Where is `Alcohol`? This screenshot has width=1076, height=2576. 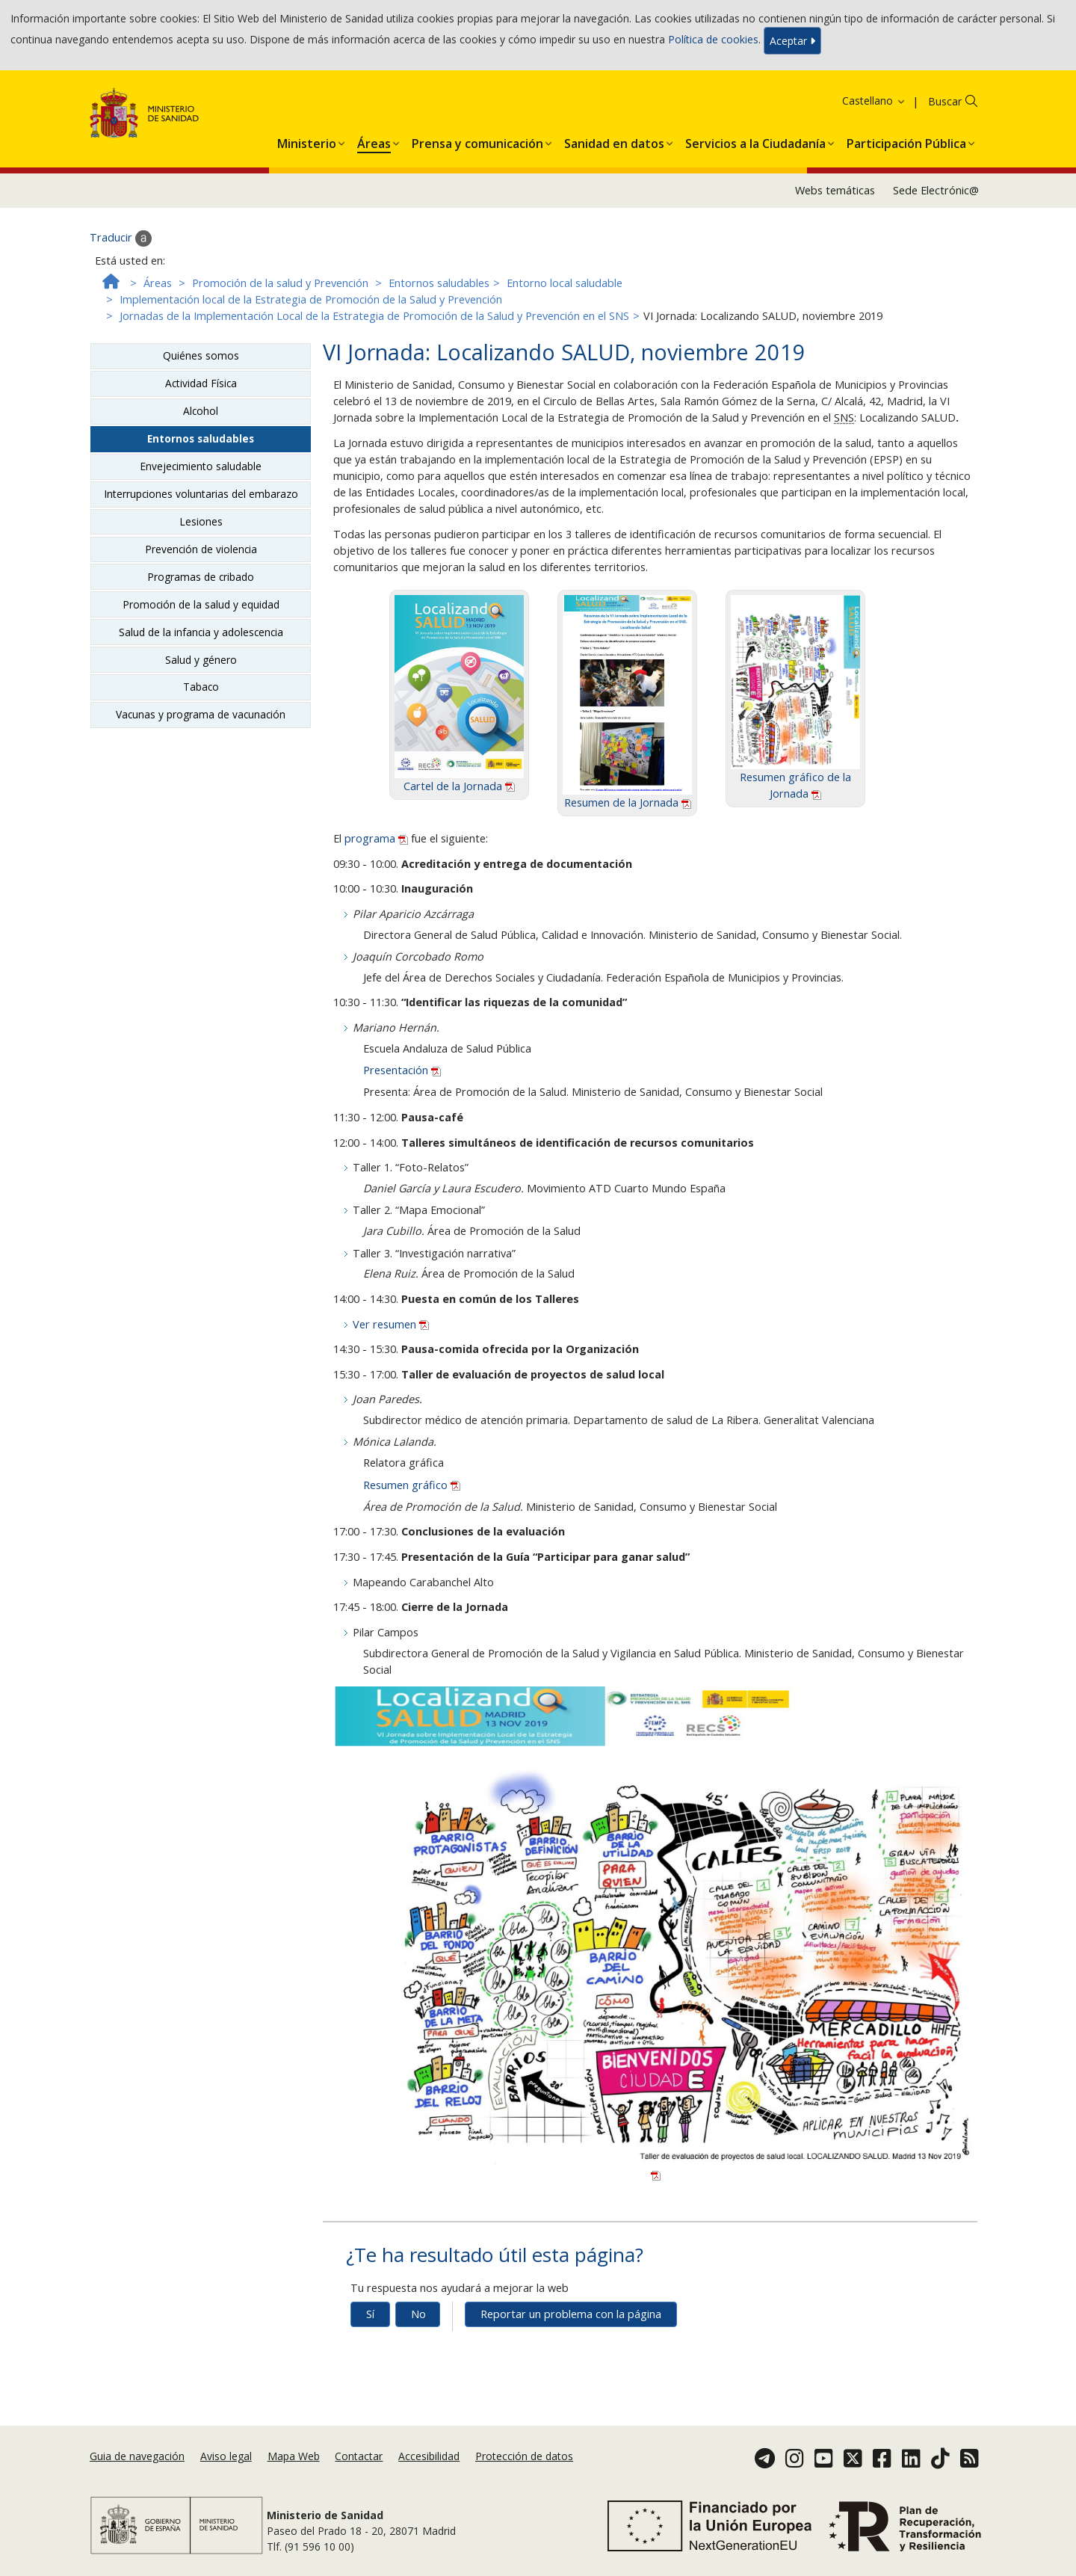
Alcohol is located at coordinates (200, 411).